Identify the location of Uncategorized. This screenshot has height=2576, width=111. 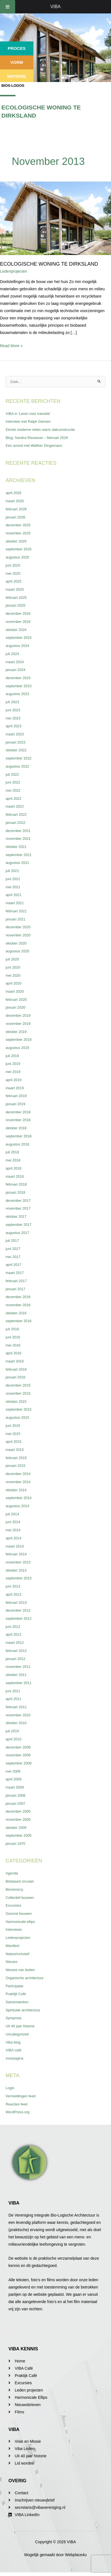
(17, 2034).